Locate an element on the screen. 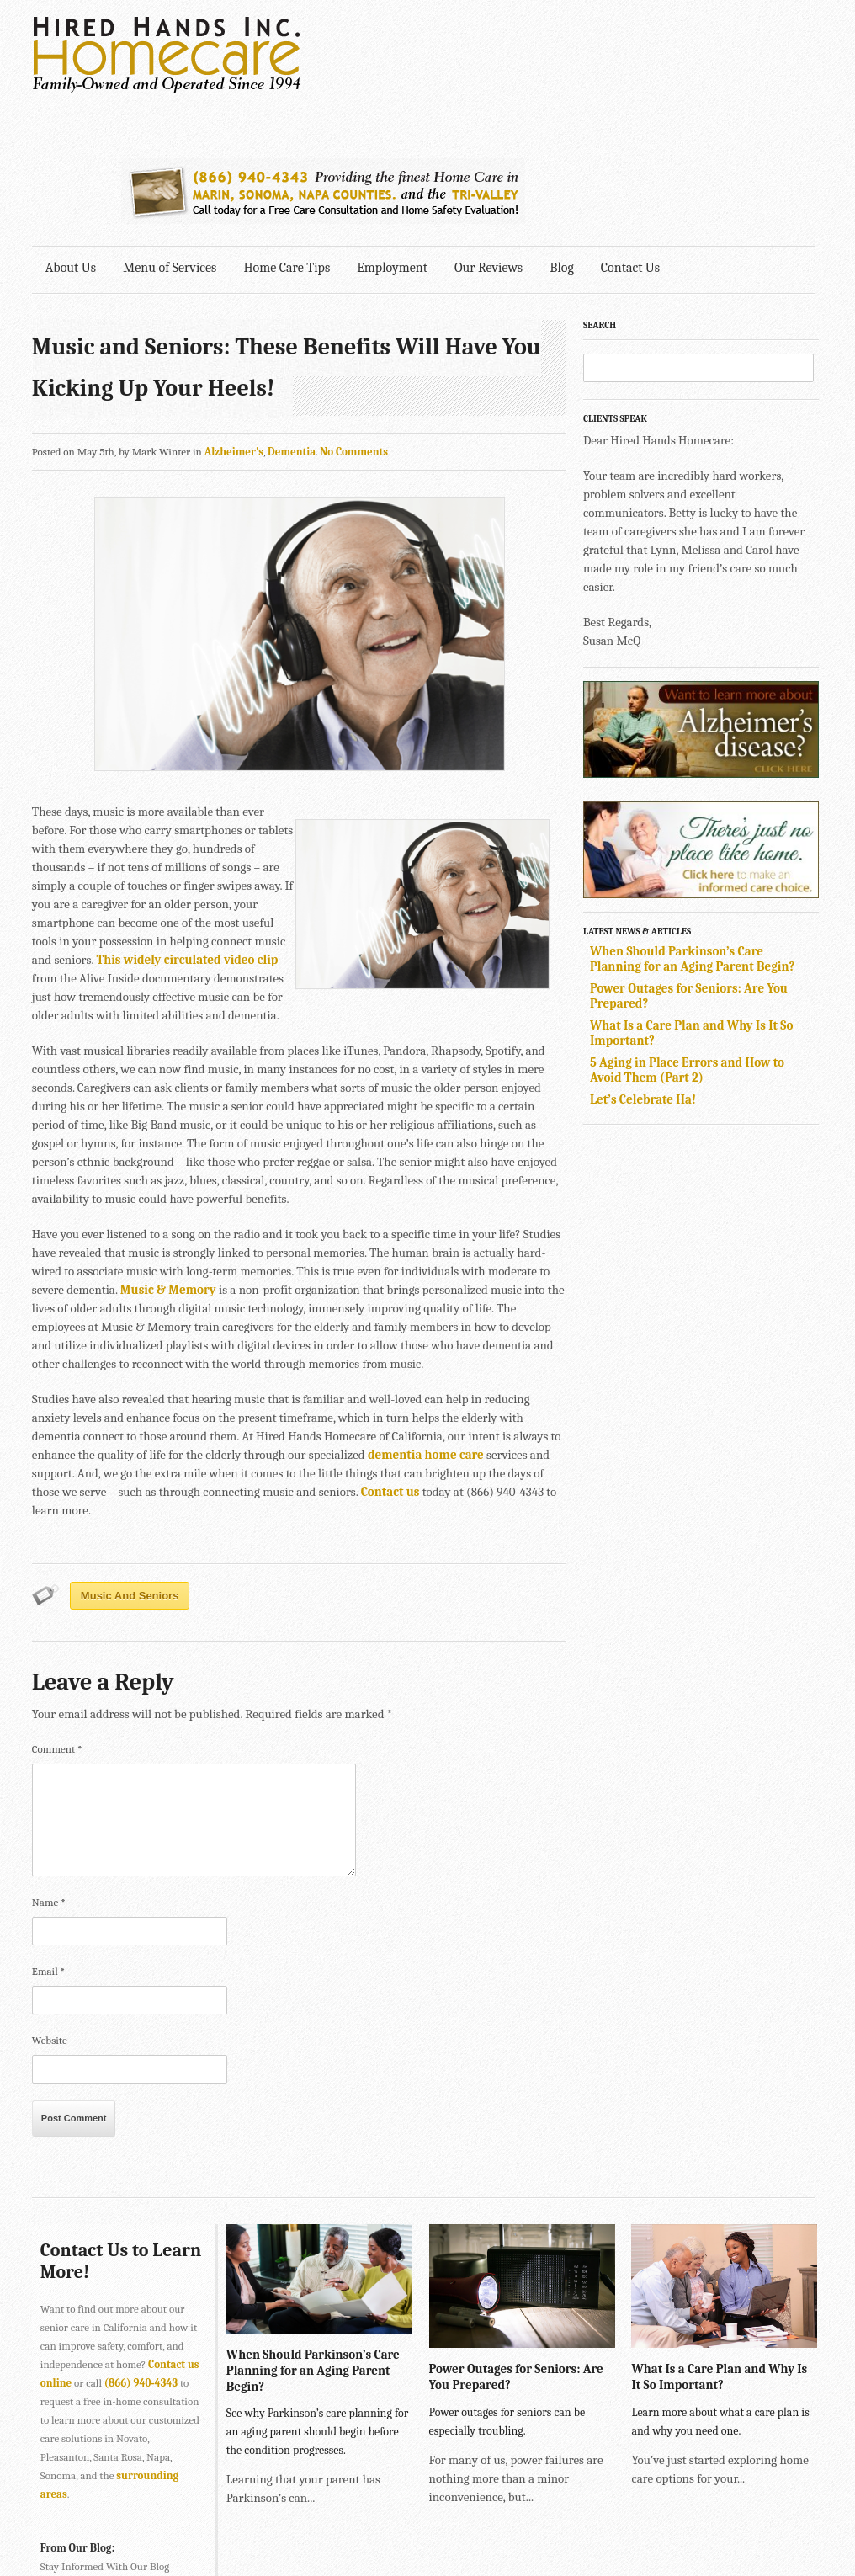  dementia home care is located at coordinates (426, 1321).